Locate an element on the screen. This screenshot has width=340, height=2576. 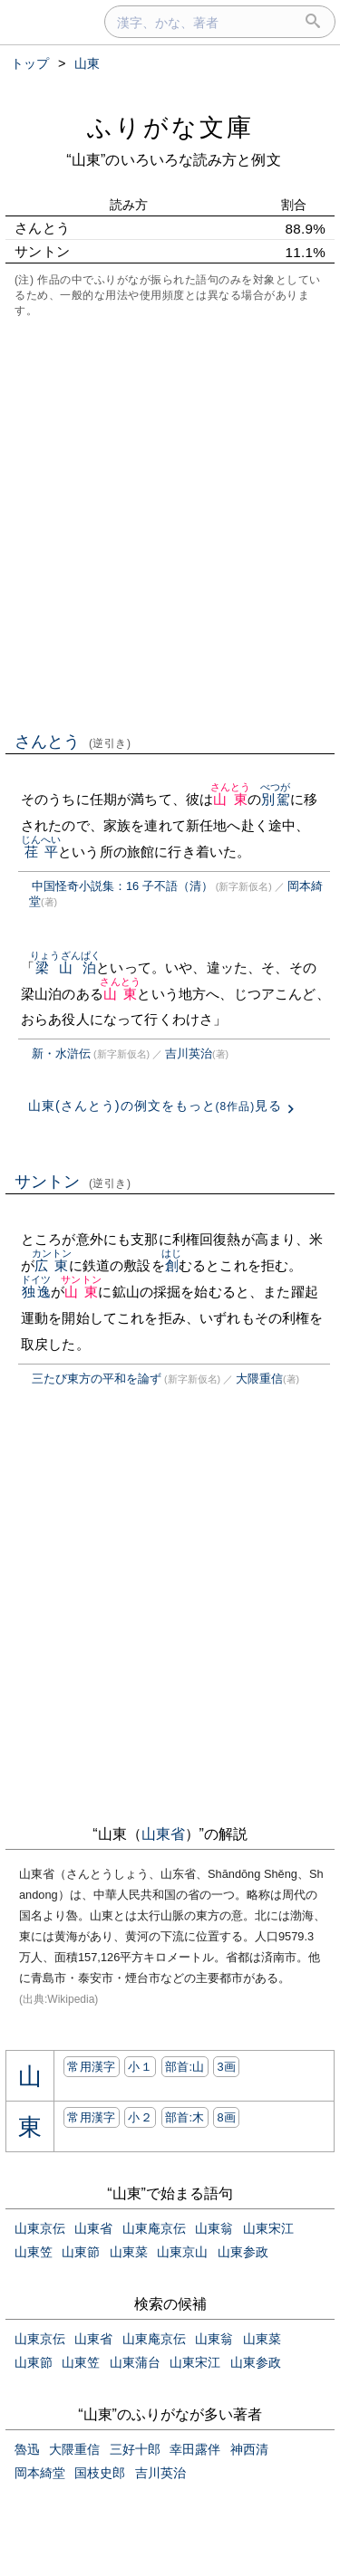
大隈重信 is located at coordinates (259, 1378).